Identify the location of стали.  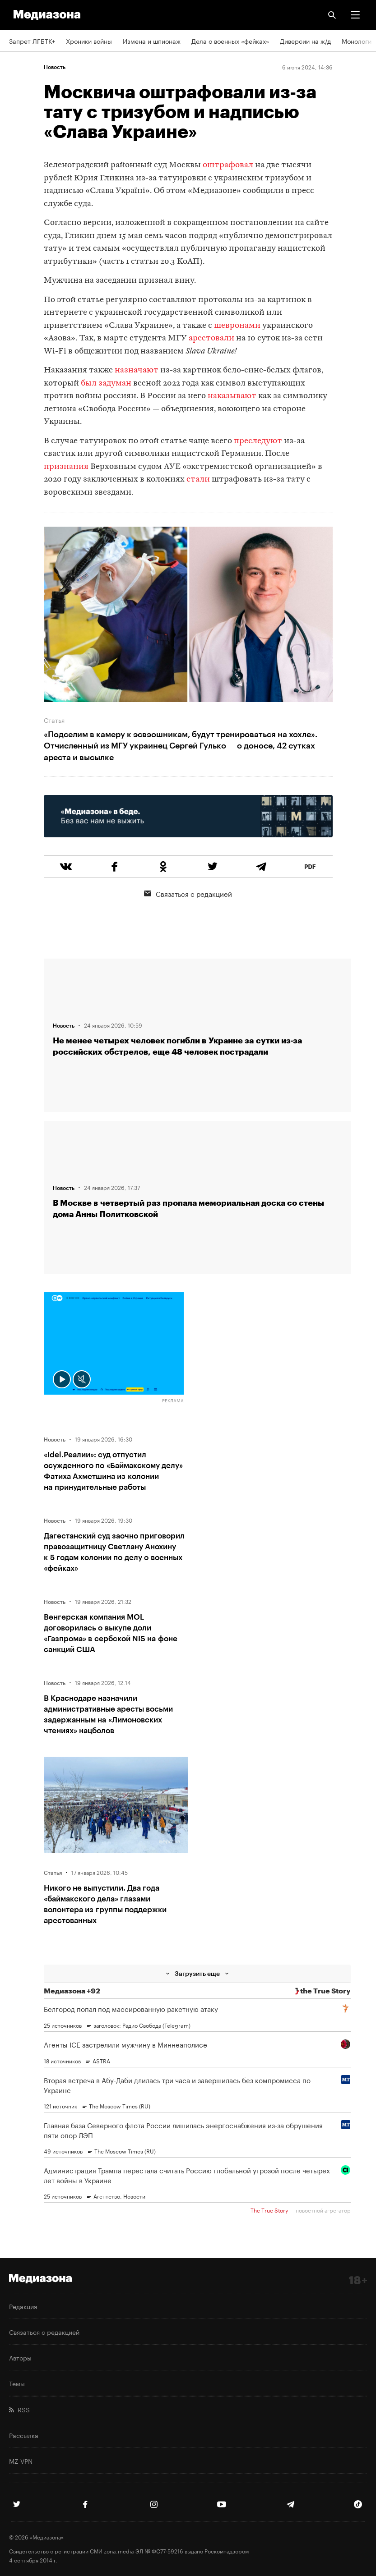
(199, 479).